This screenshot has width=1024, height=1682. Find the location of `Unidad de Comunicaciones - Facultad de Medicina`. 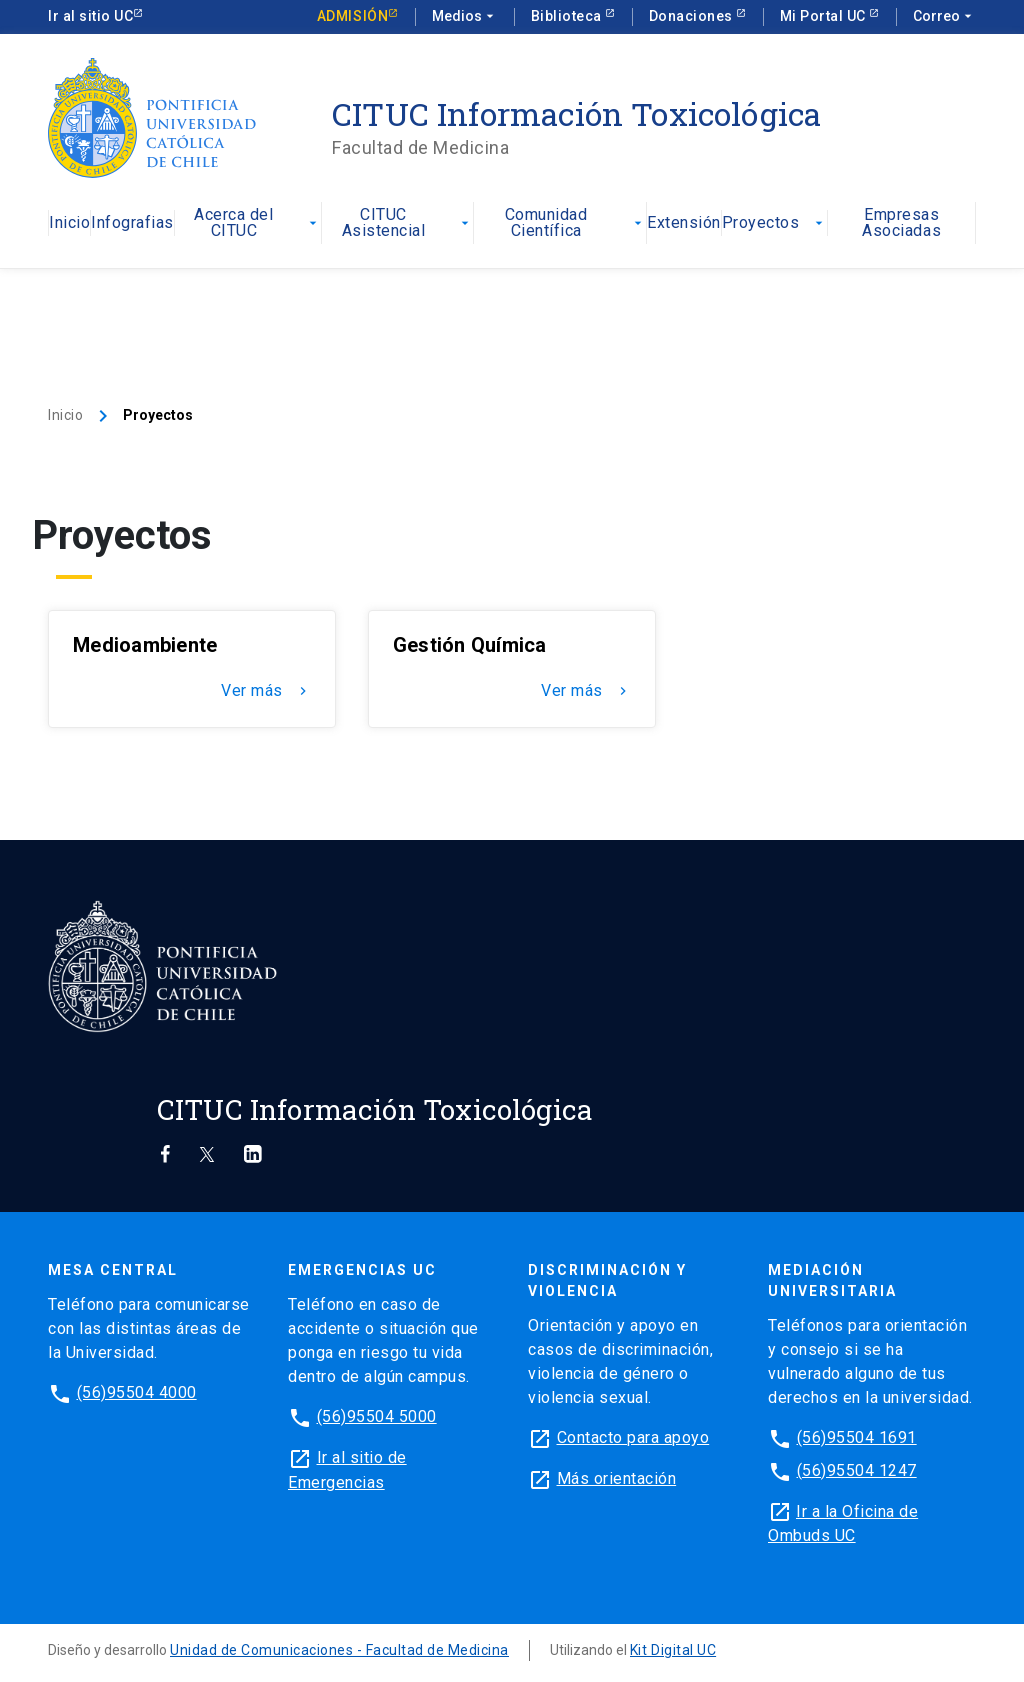

Unidad de Comunicaciones - Facultad de Medicina is located at coordinates (339, 1650).